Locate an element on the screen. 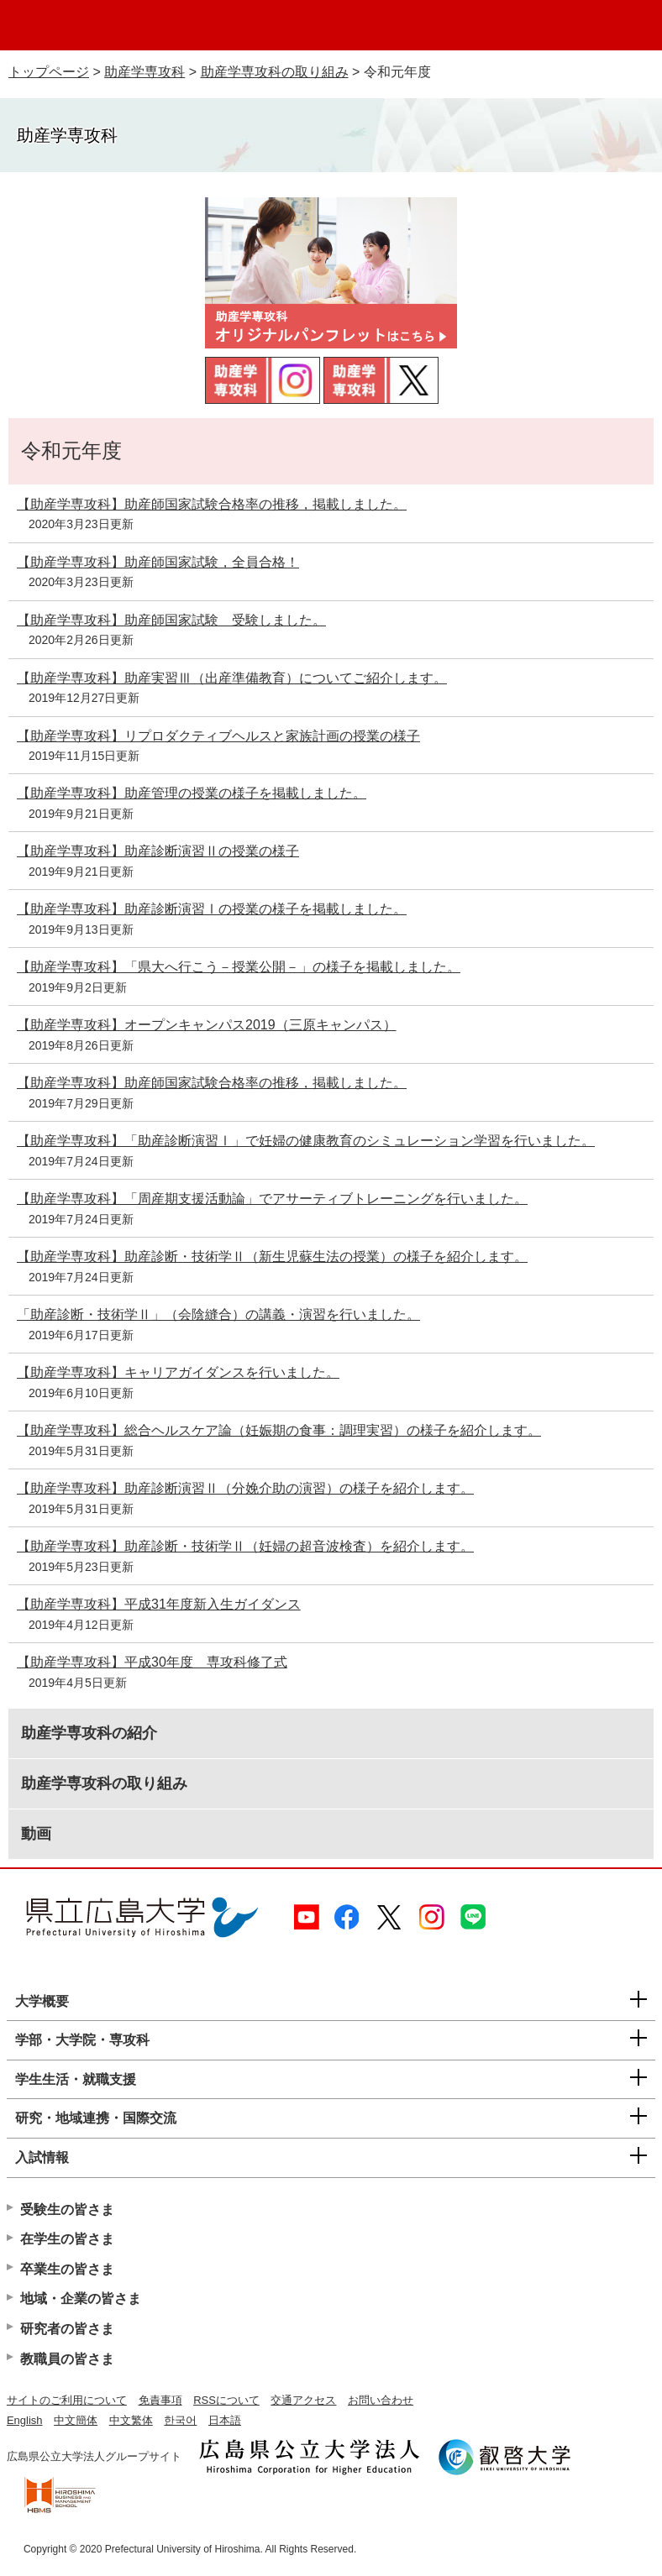 The image size is (662, 2576). 【助産学専攻科】「県大へ行こう－授業公開－」の様子を掲載しました。 is located at coordinates (238, 967).